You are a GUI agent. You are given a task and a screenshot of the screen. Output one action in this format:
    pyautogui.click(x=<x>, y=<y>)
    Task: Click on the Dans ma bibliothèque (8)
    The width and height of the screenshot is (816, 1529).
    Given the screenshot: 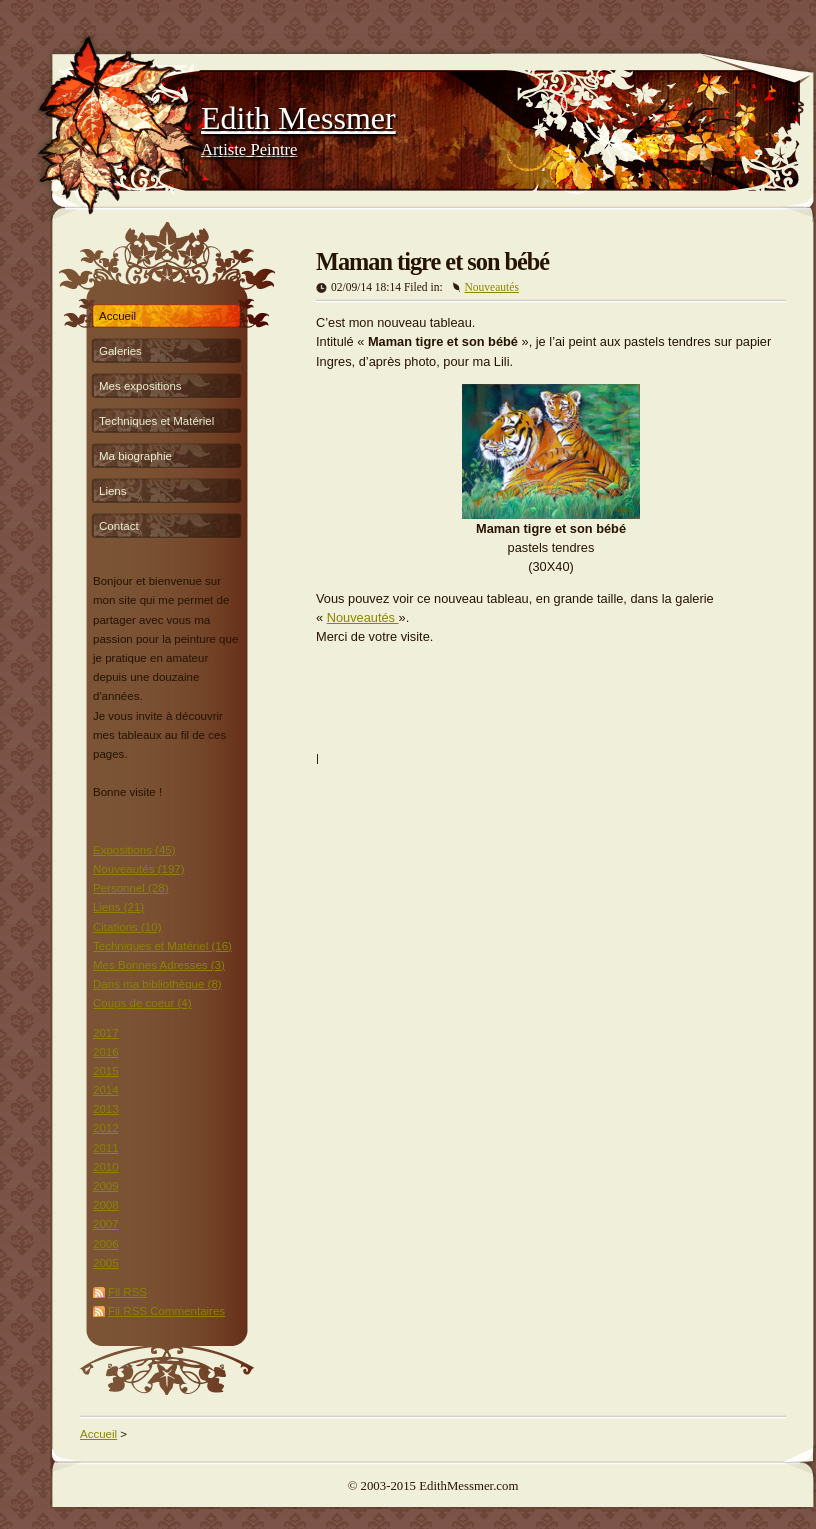 What is the action you would take?
    pyautogui.click(x=157, y=984)
    